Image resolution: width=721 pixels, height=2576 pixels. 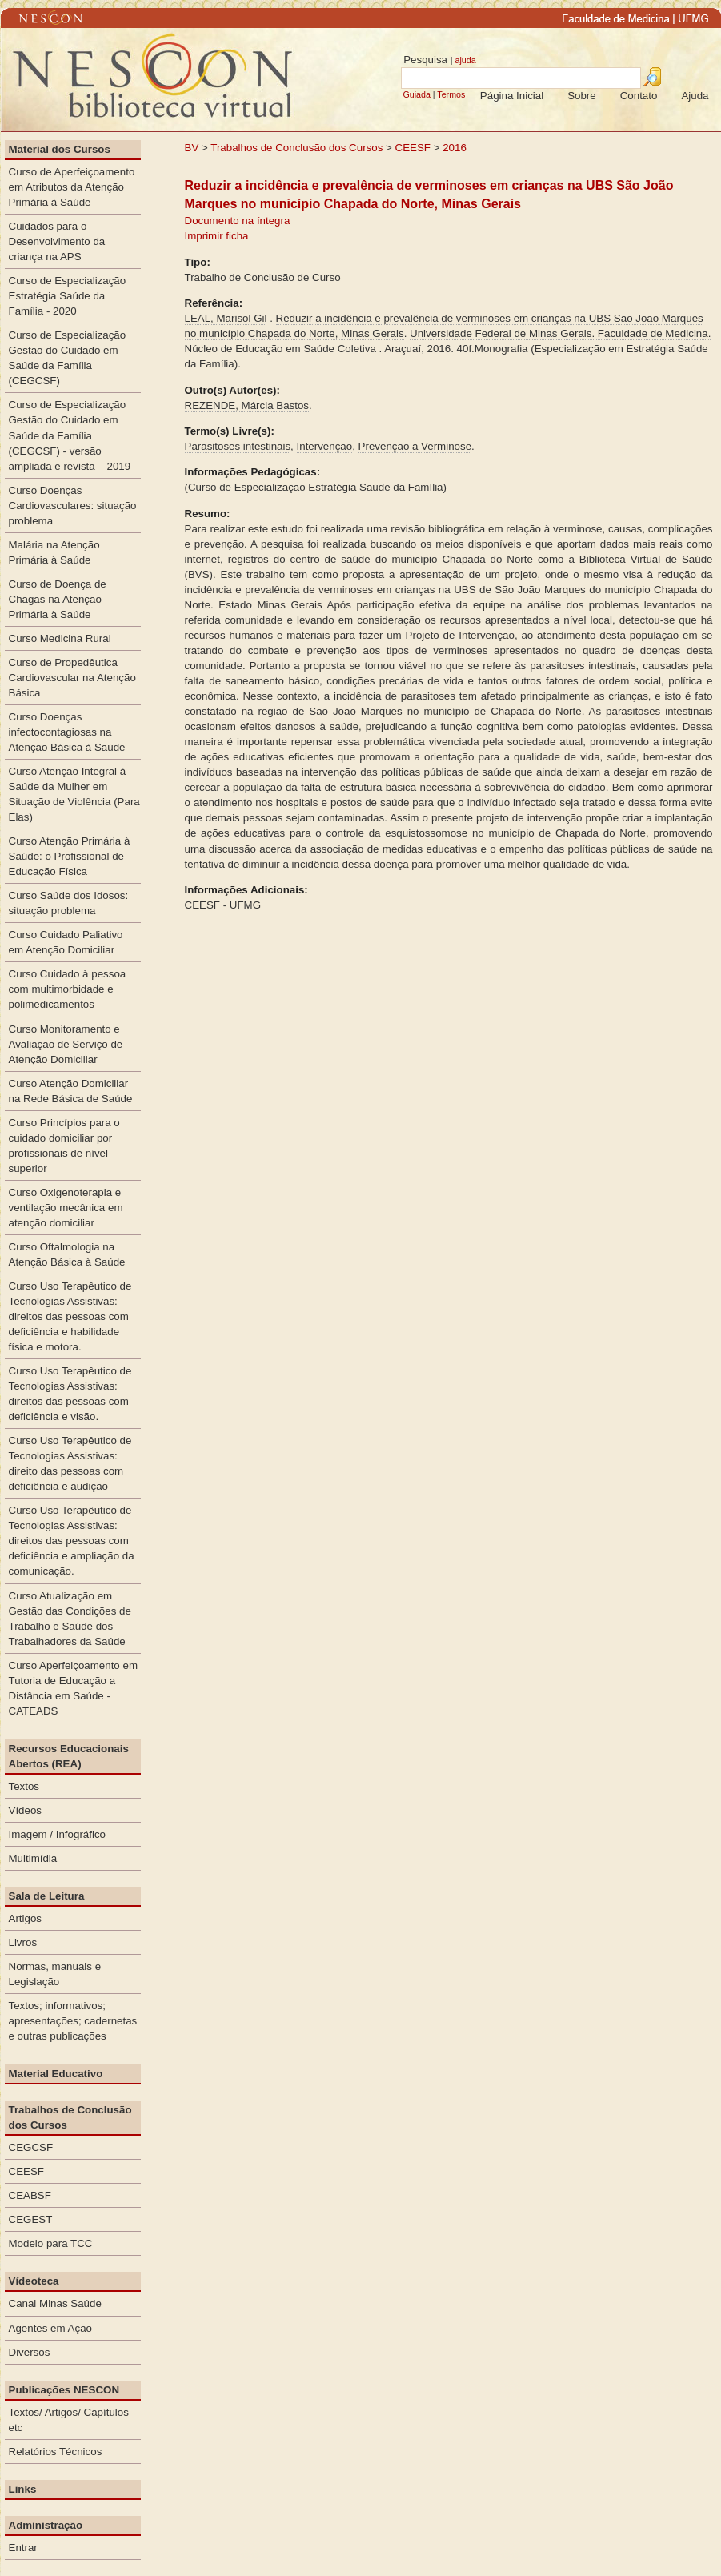 What do you see at coordinates (67, 1254) in the screenshot?
I see `Curso Oftalmologia na Atenção Básica à Saúde` at bounding box center [67, 1254].